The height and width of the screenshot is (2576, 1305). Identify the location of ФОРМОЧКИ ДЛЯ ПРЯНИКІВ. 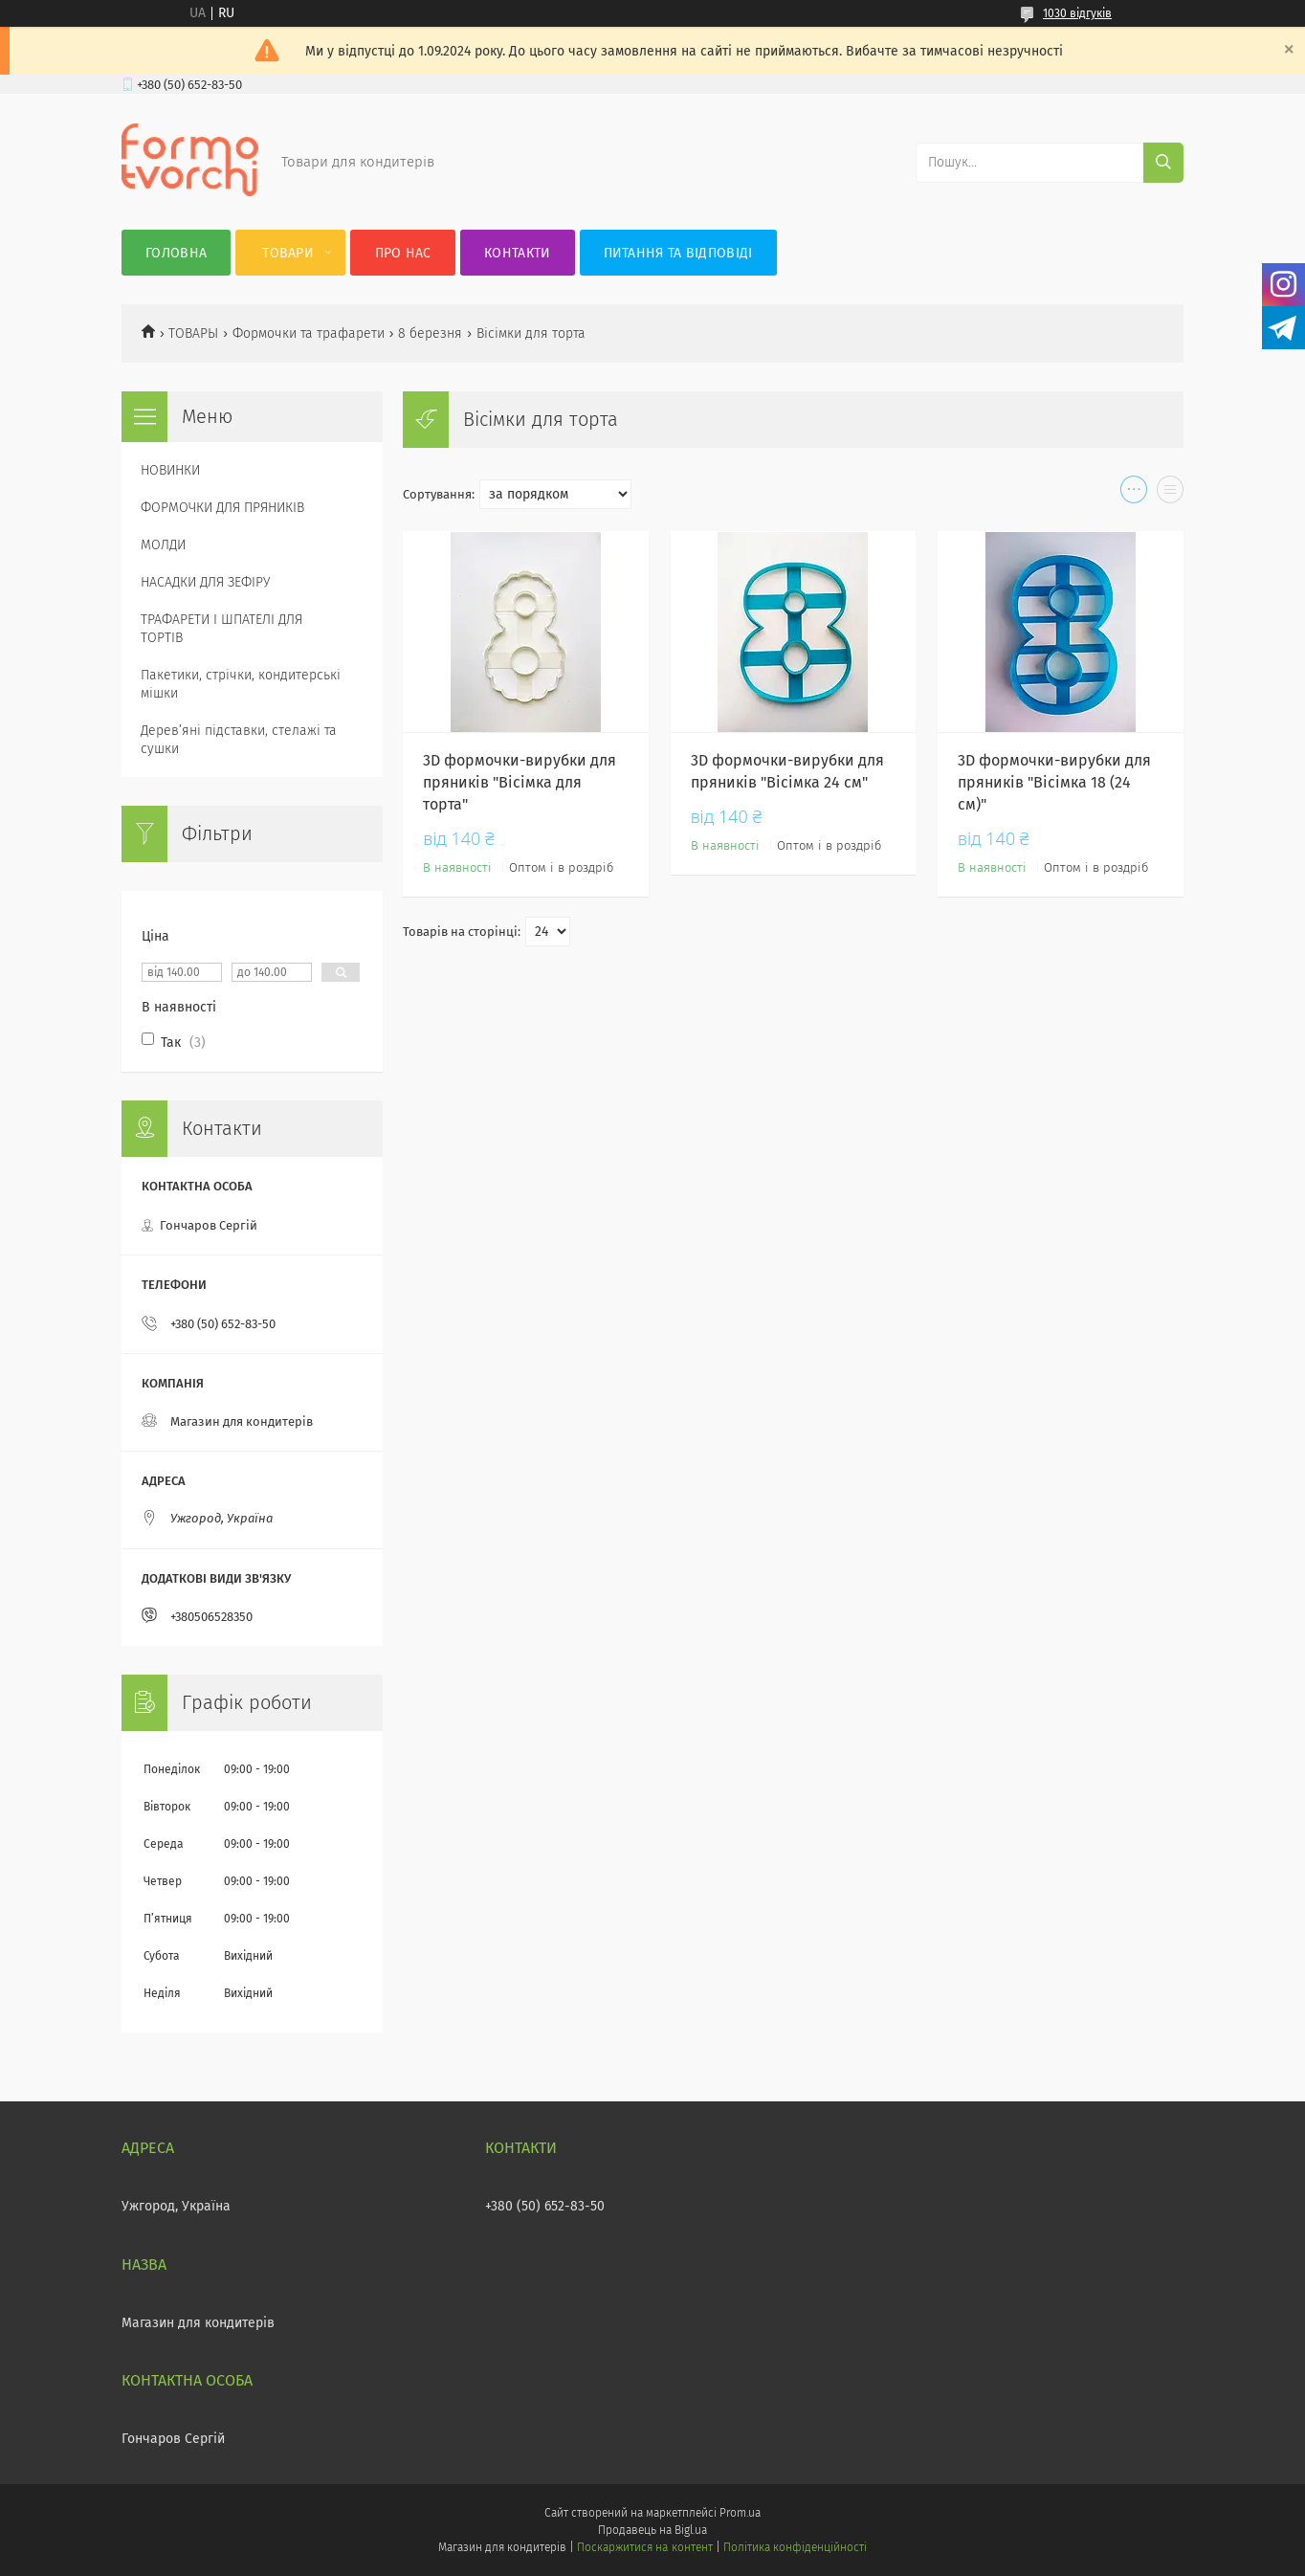
(222, 508).